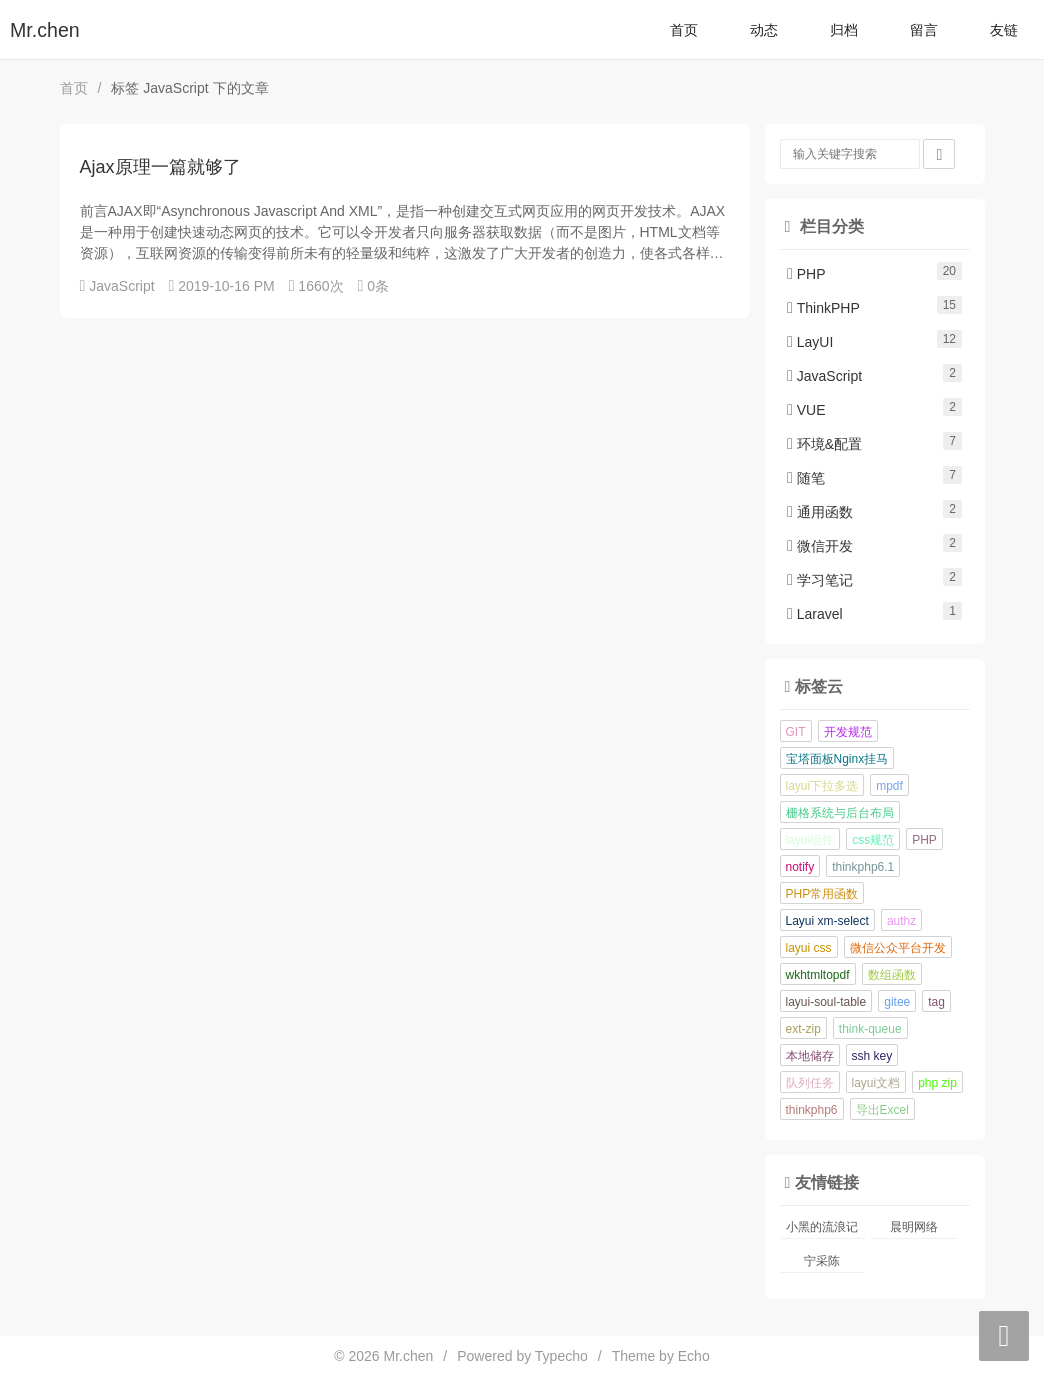 The width and height of the screenshot is (1044, 1377). What do you see at coordinates (810, 840) in the screenshot?
I see `layui组件` at bounding box center [810, 840].